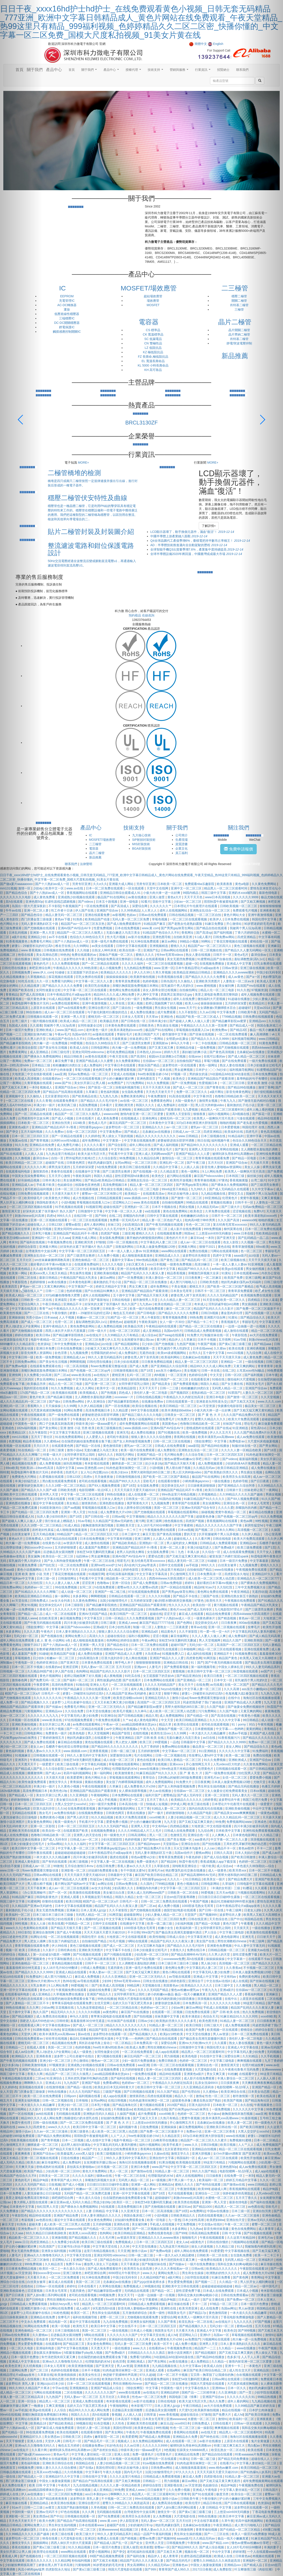 Image resolution: width=283 pixels, height=2576 pixels. I want to click on 超碰成人网, so click(219, 2189).